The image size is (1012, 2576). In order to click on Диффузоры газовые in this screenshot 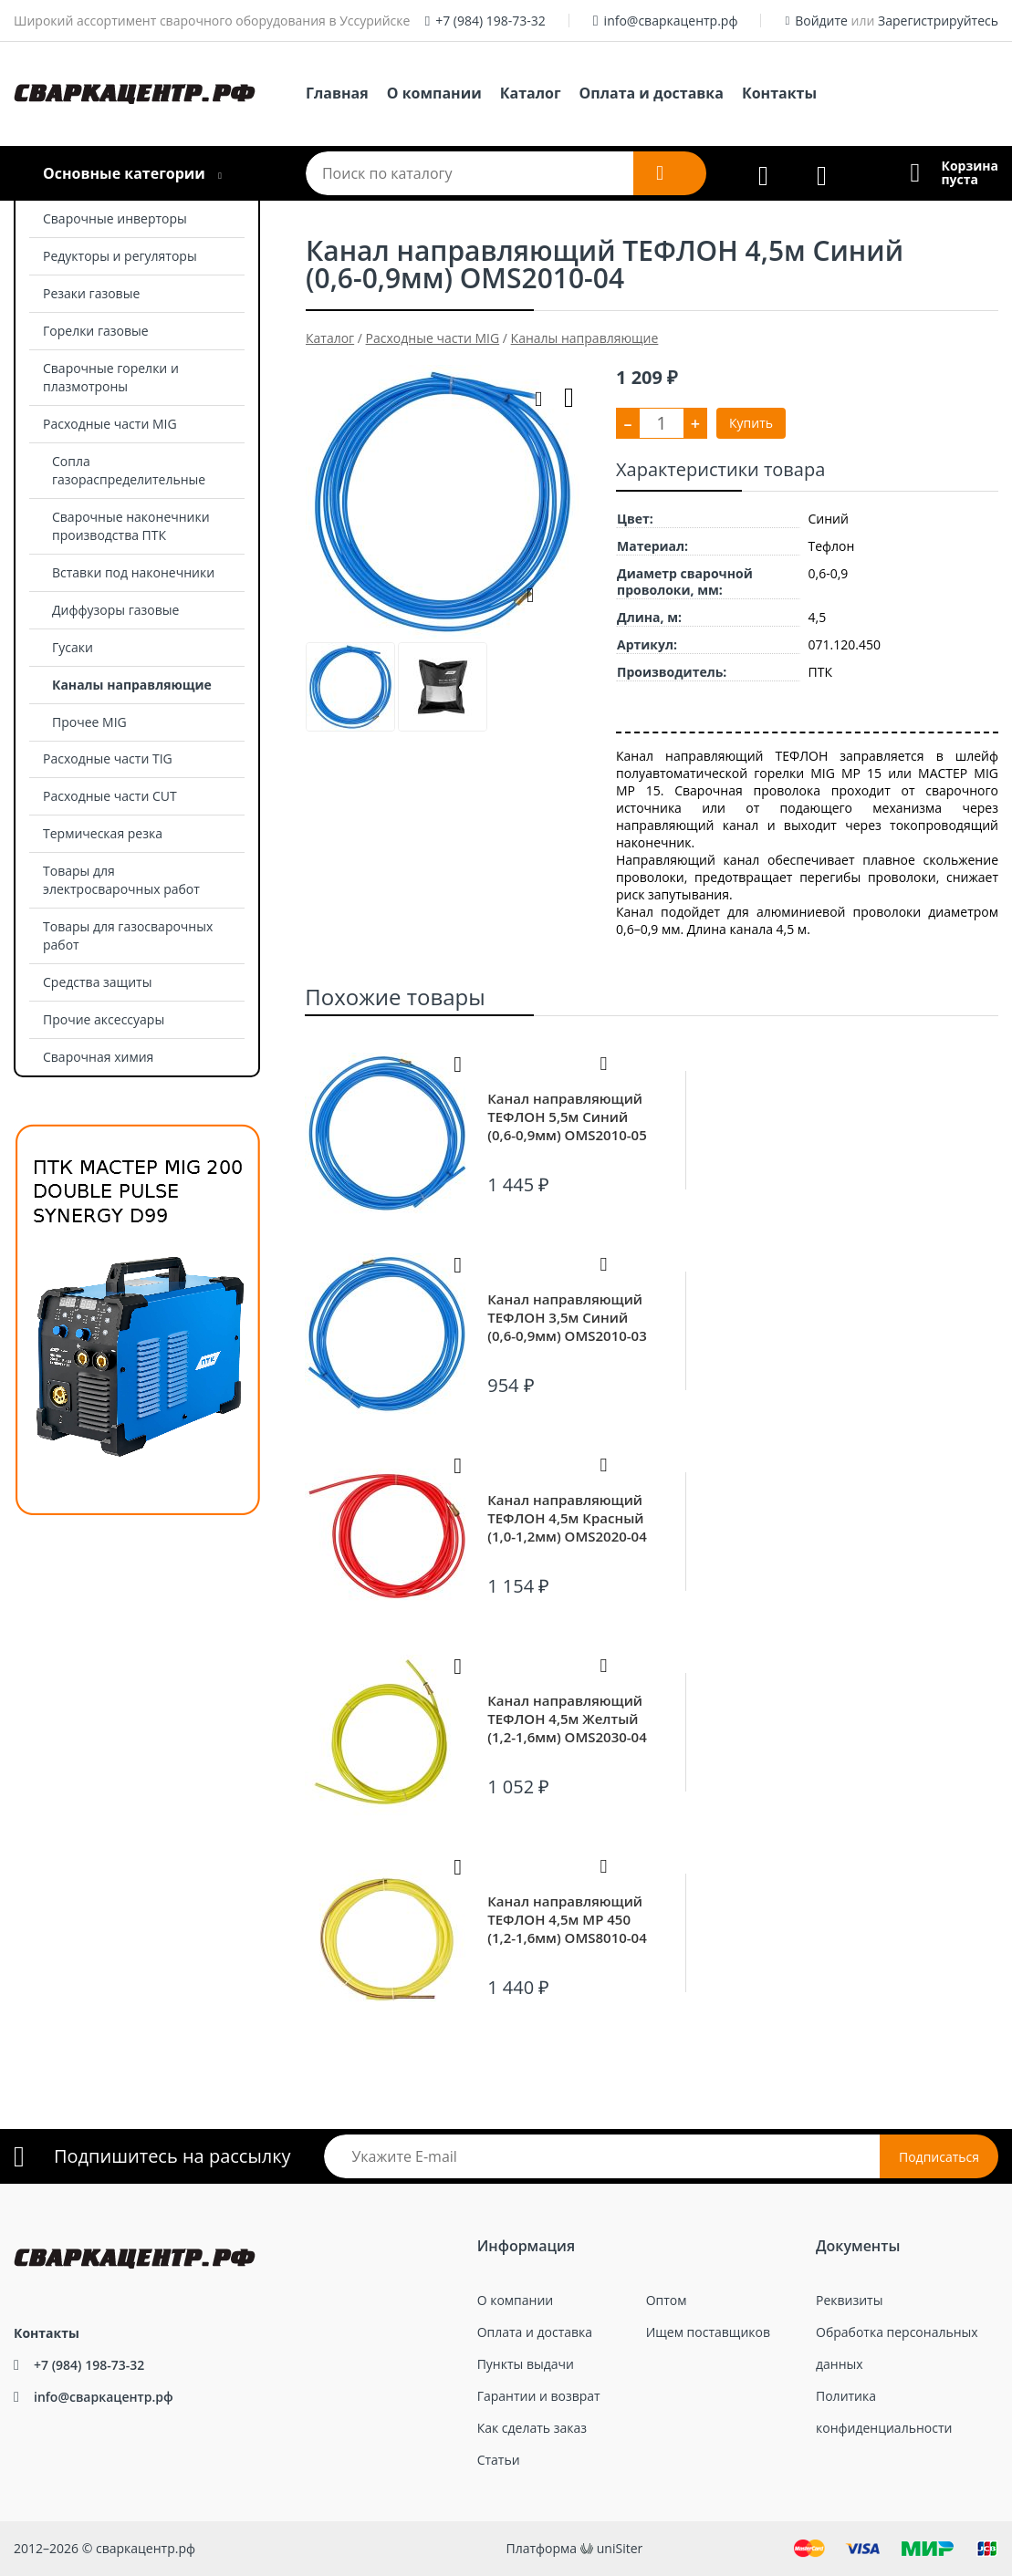, I will do `click(115, 609)`.